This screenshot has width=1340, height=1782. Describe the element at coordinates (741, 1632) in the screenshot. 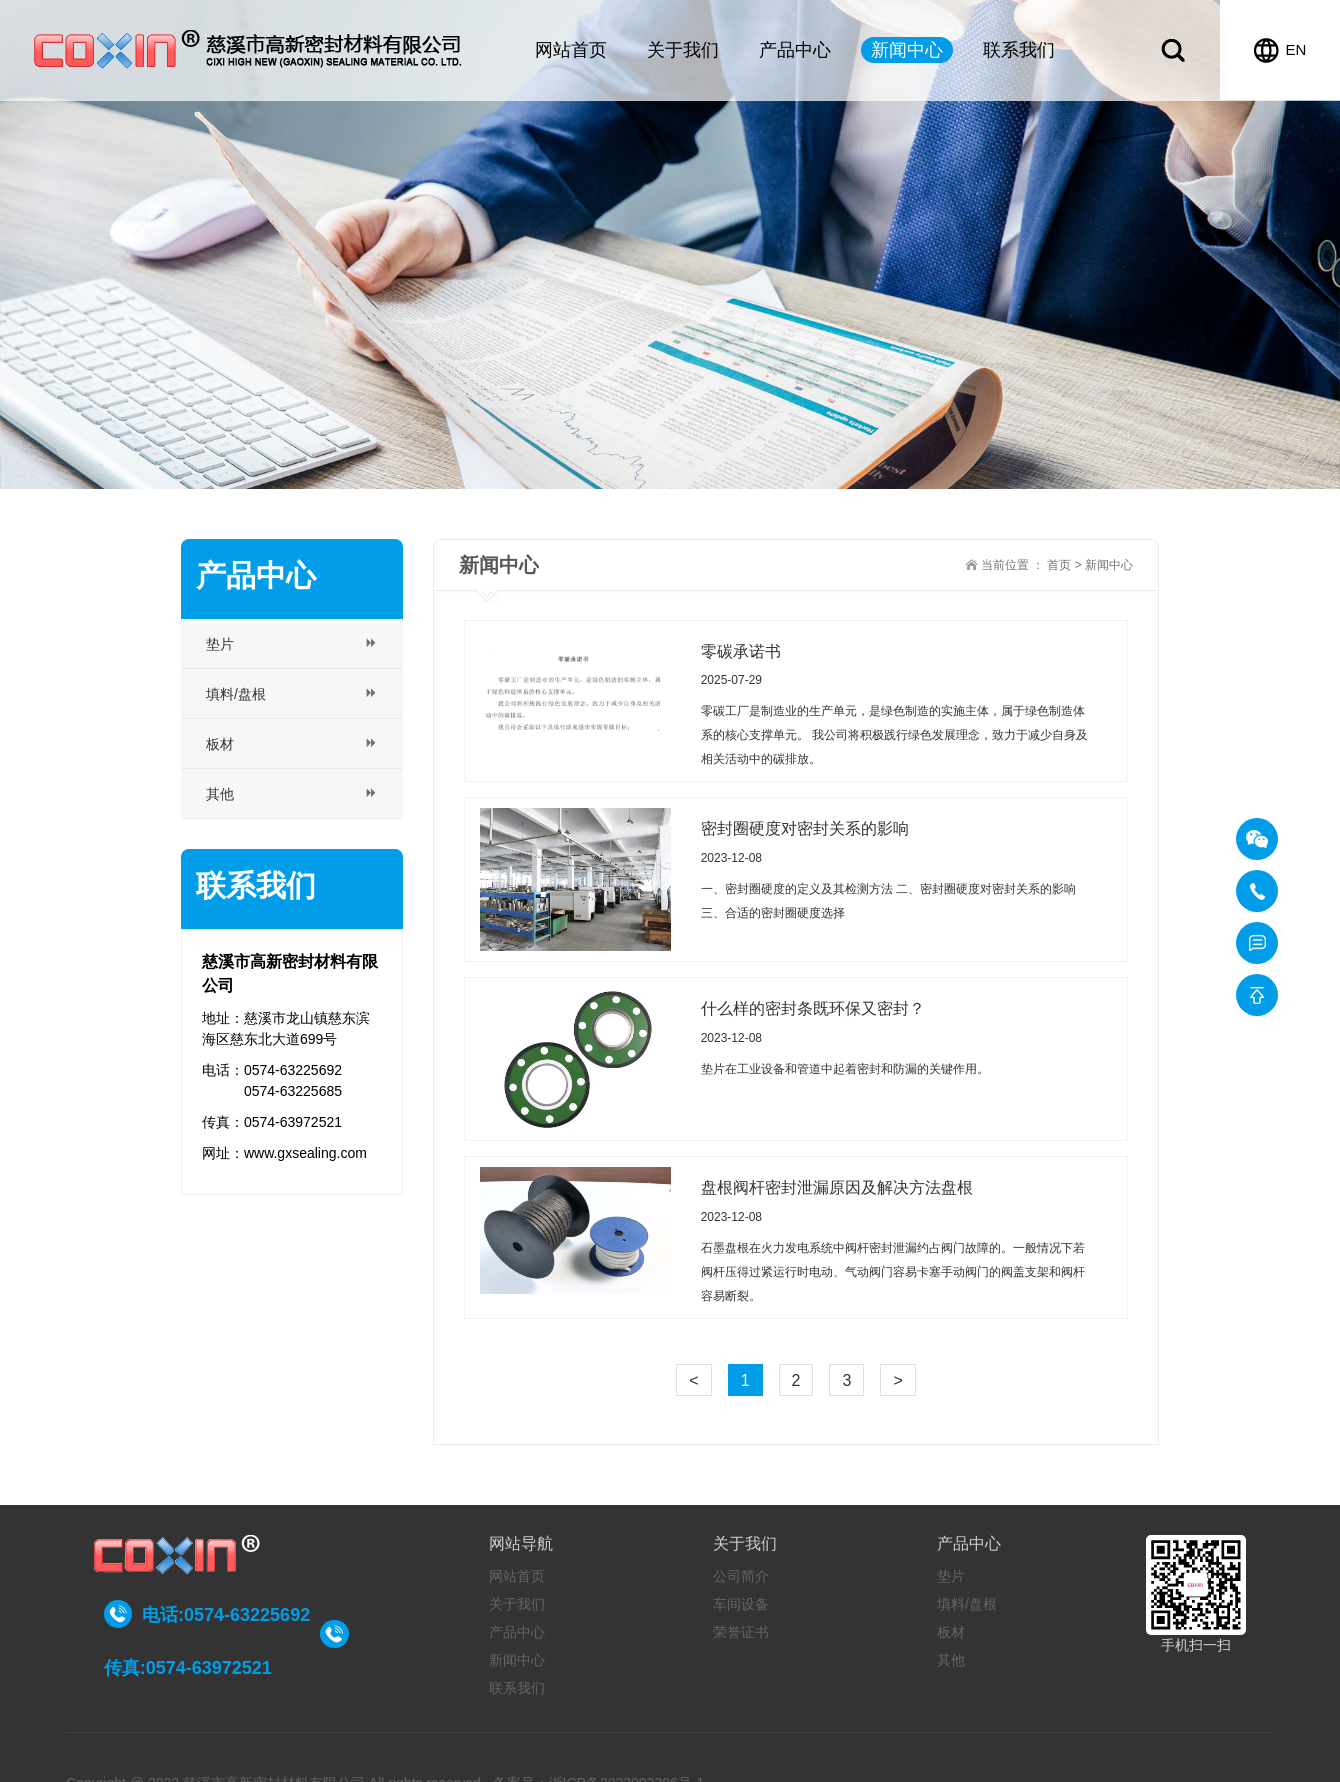

I see `荣誉证书` at that location.